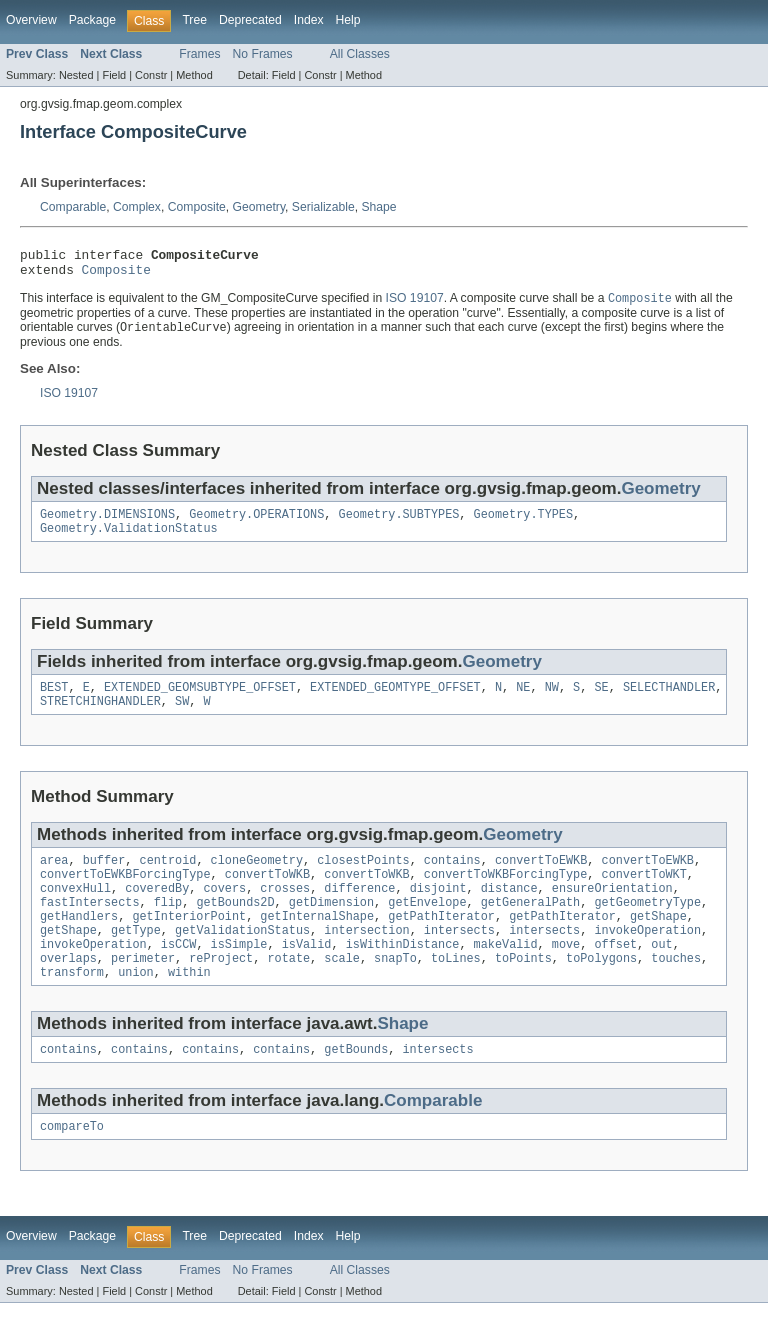 The image size is (768, 1341). What do you see at coordinates (459, 958) in the screenshot?
I see `intersects` at bounding box center [459, 958].